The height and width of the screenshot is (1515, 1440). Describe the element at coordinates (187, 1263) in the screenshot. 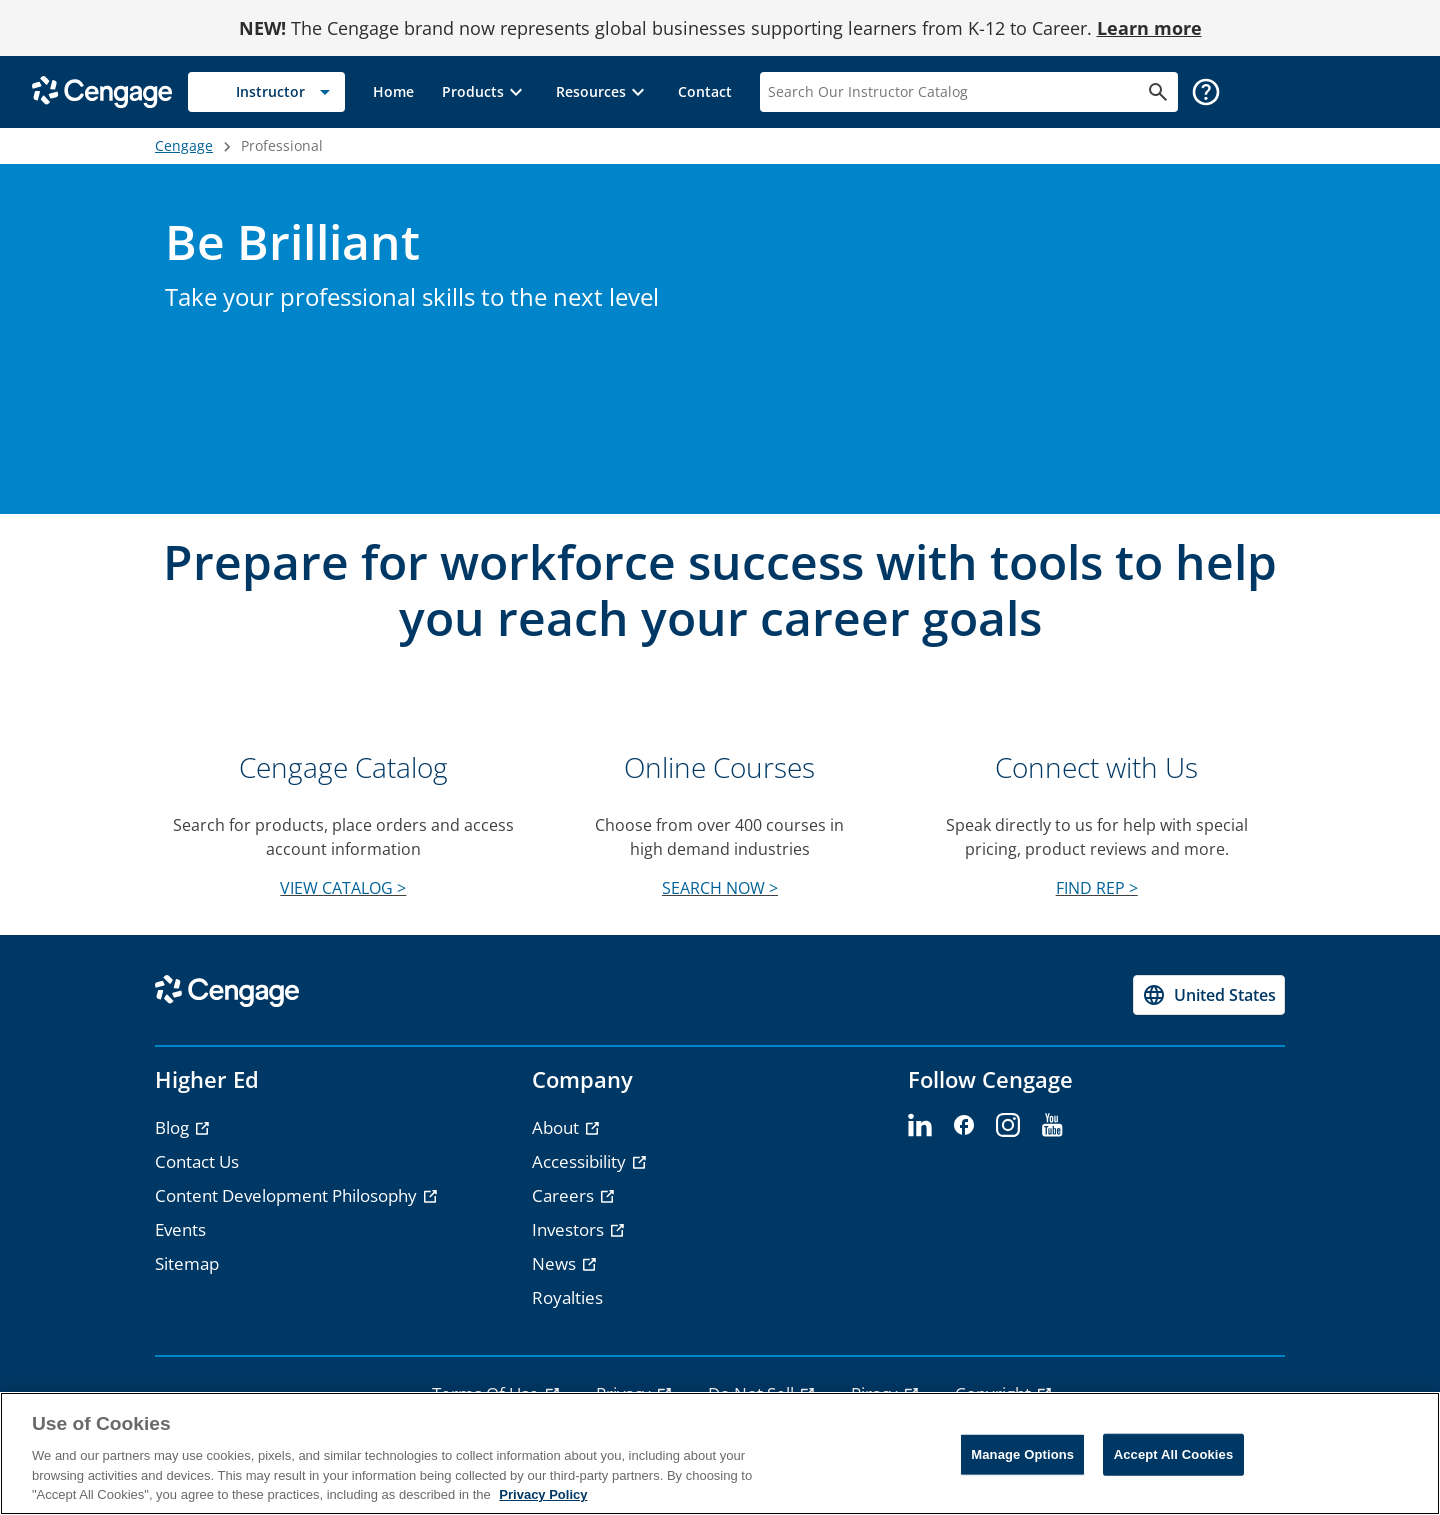

I see `Sitemap` at that location.